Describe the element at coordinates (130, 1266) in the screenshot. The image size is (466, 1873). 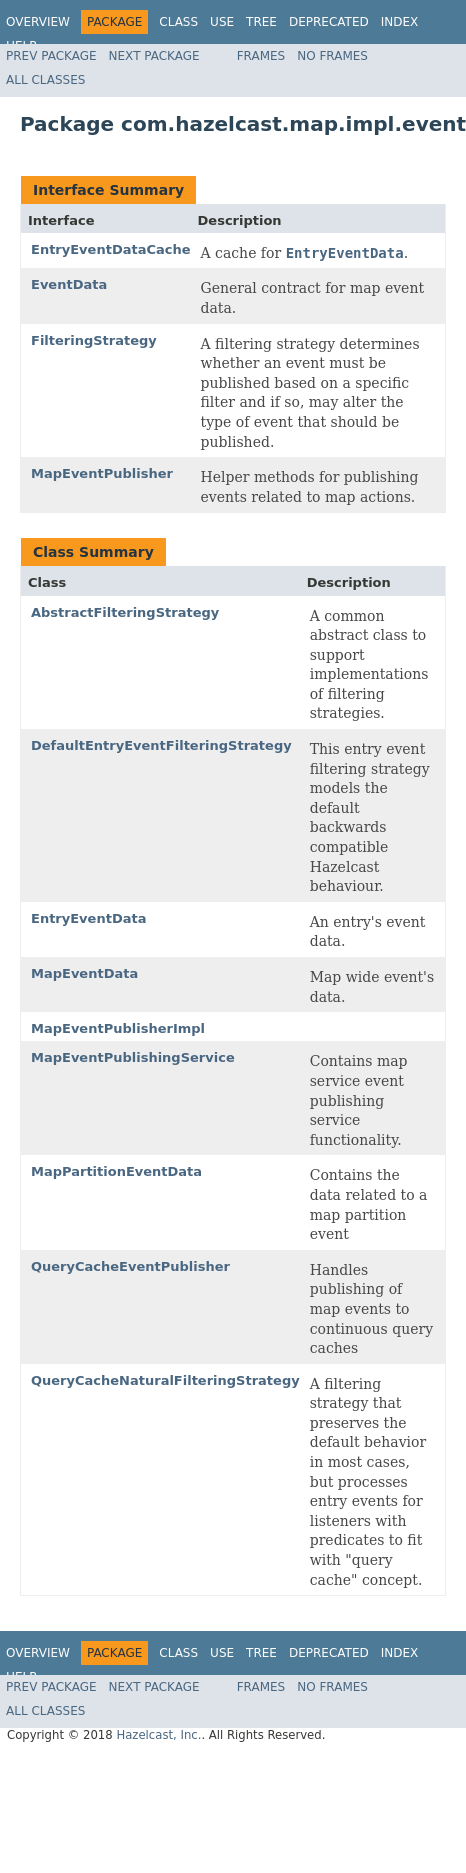
I see `QueryCacheEventPublisher` at that location.